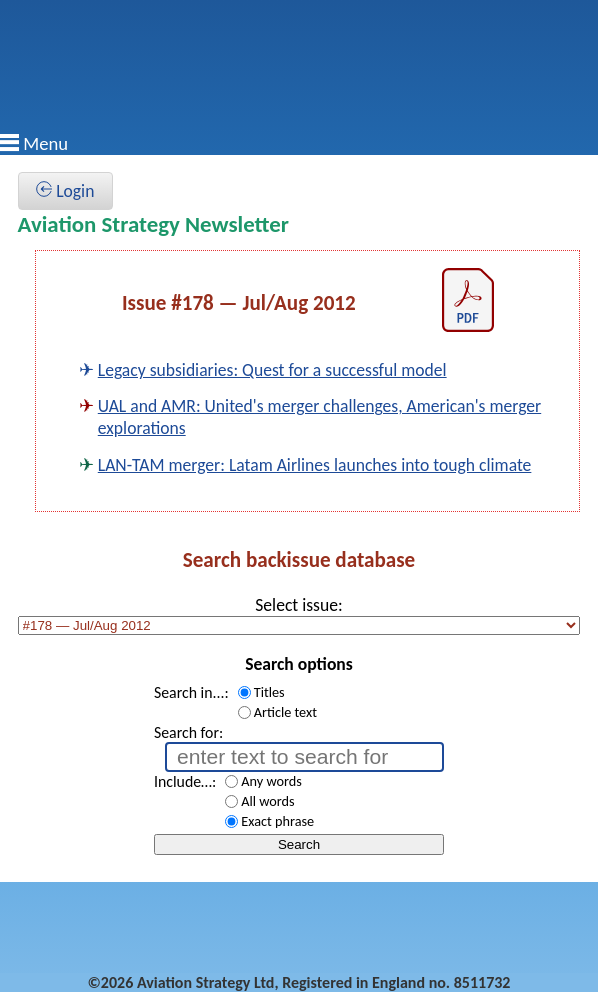 This screenshot has height=992, width=598. I want to click on Search in..., so click(189, 692).